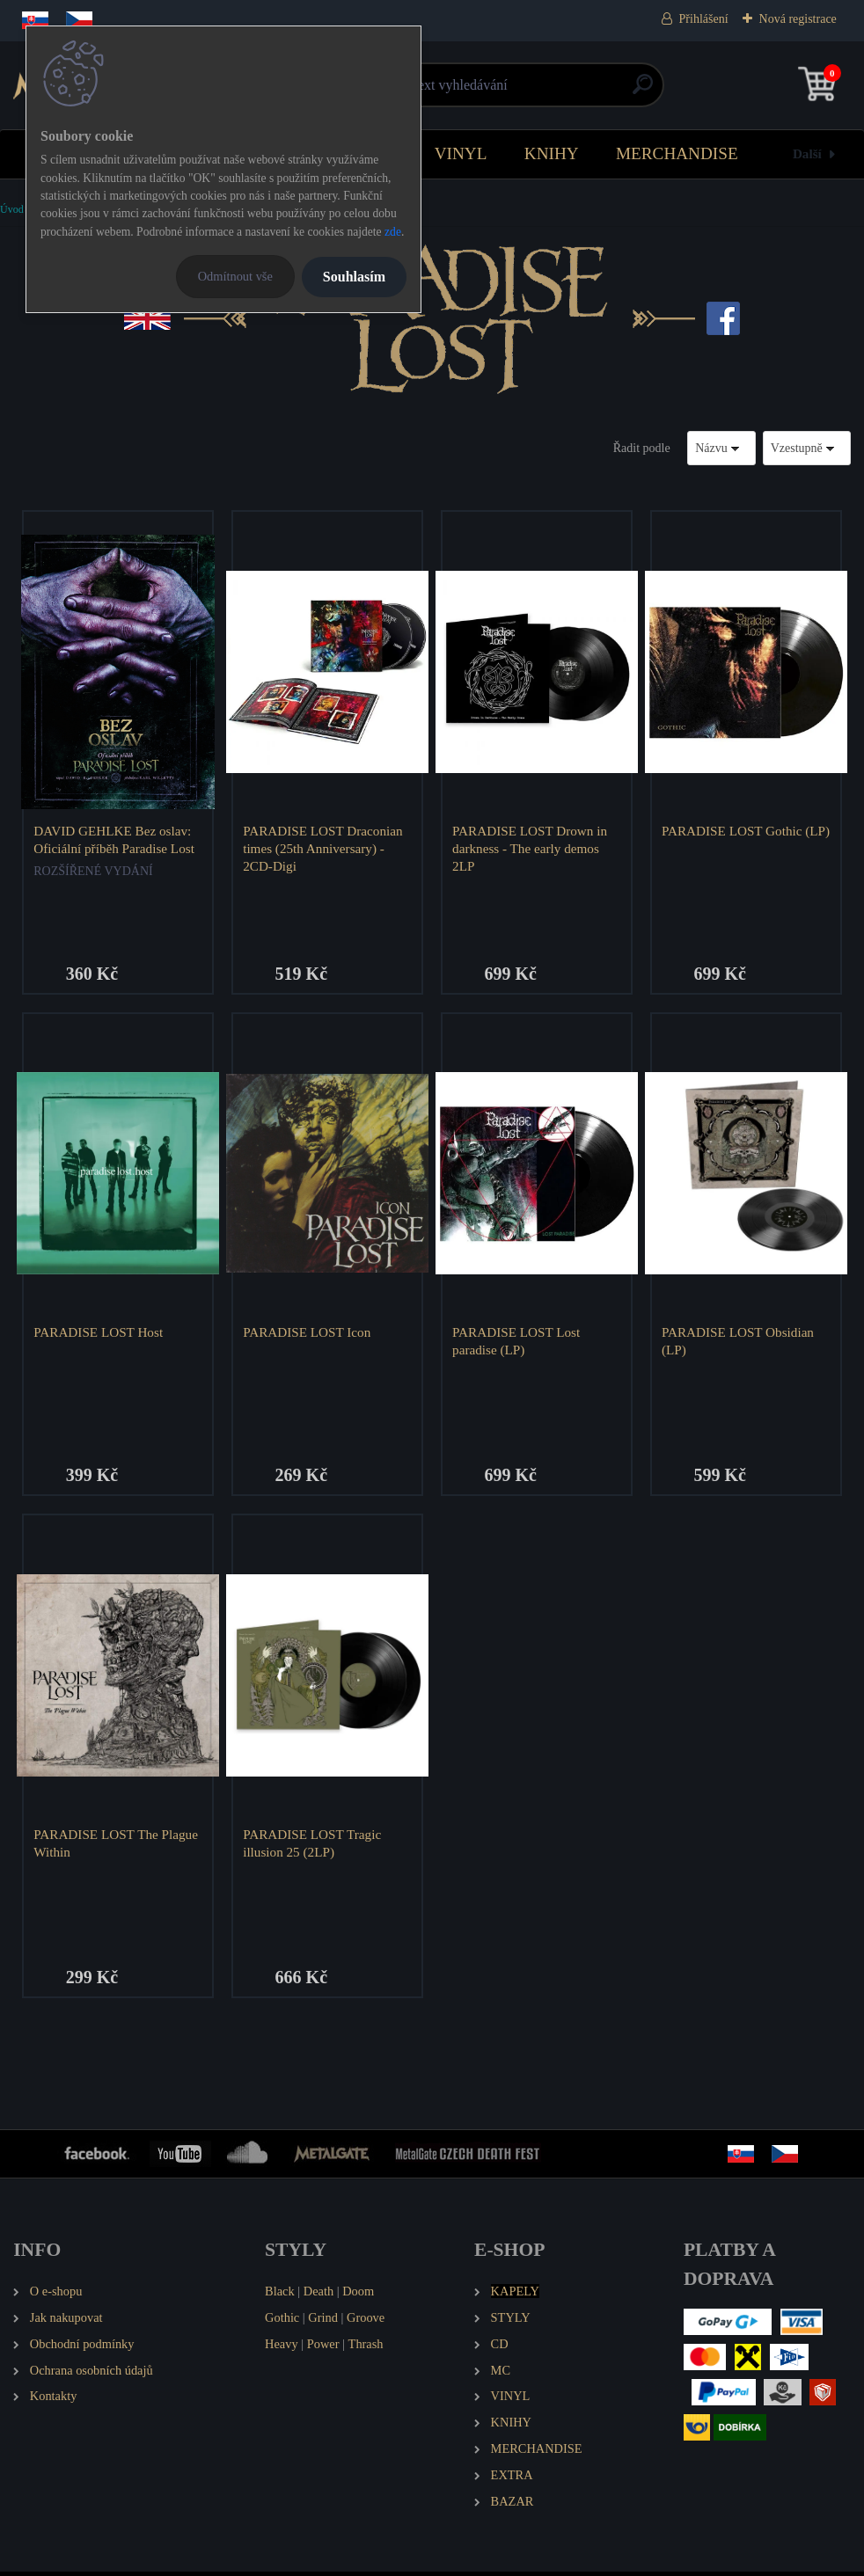 This screenshot has width=864, height=2576. Describe the element at coordinates (354, 276) in the screenshot. I see `Souhlasím` at that location.